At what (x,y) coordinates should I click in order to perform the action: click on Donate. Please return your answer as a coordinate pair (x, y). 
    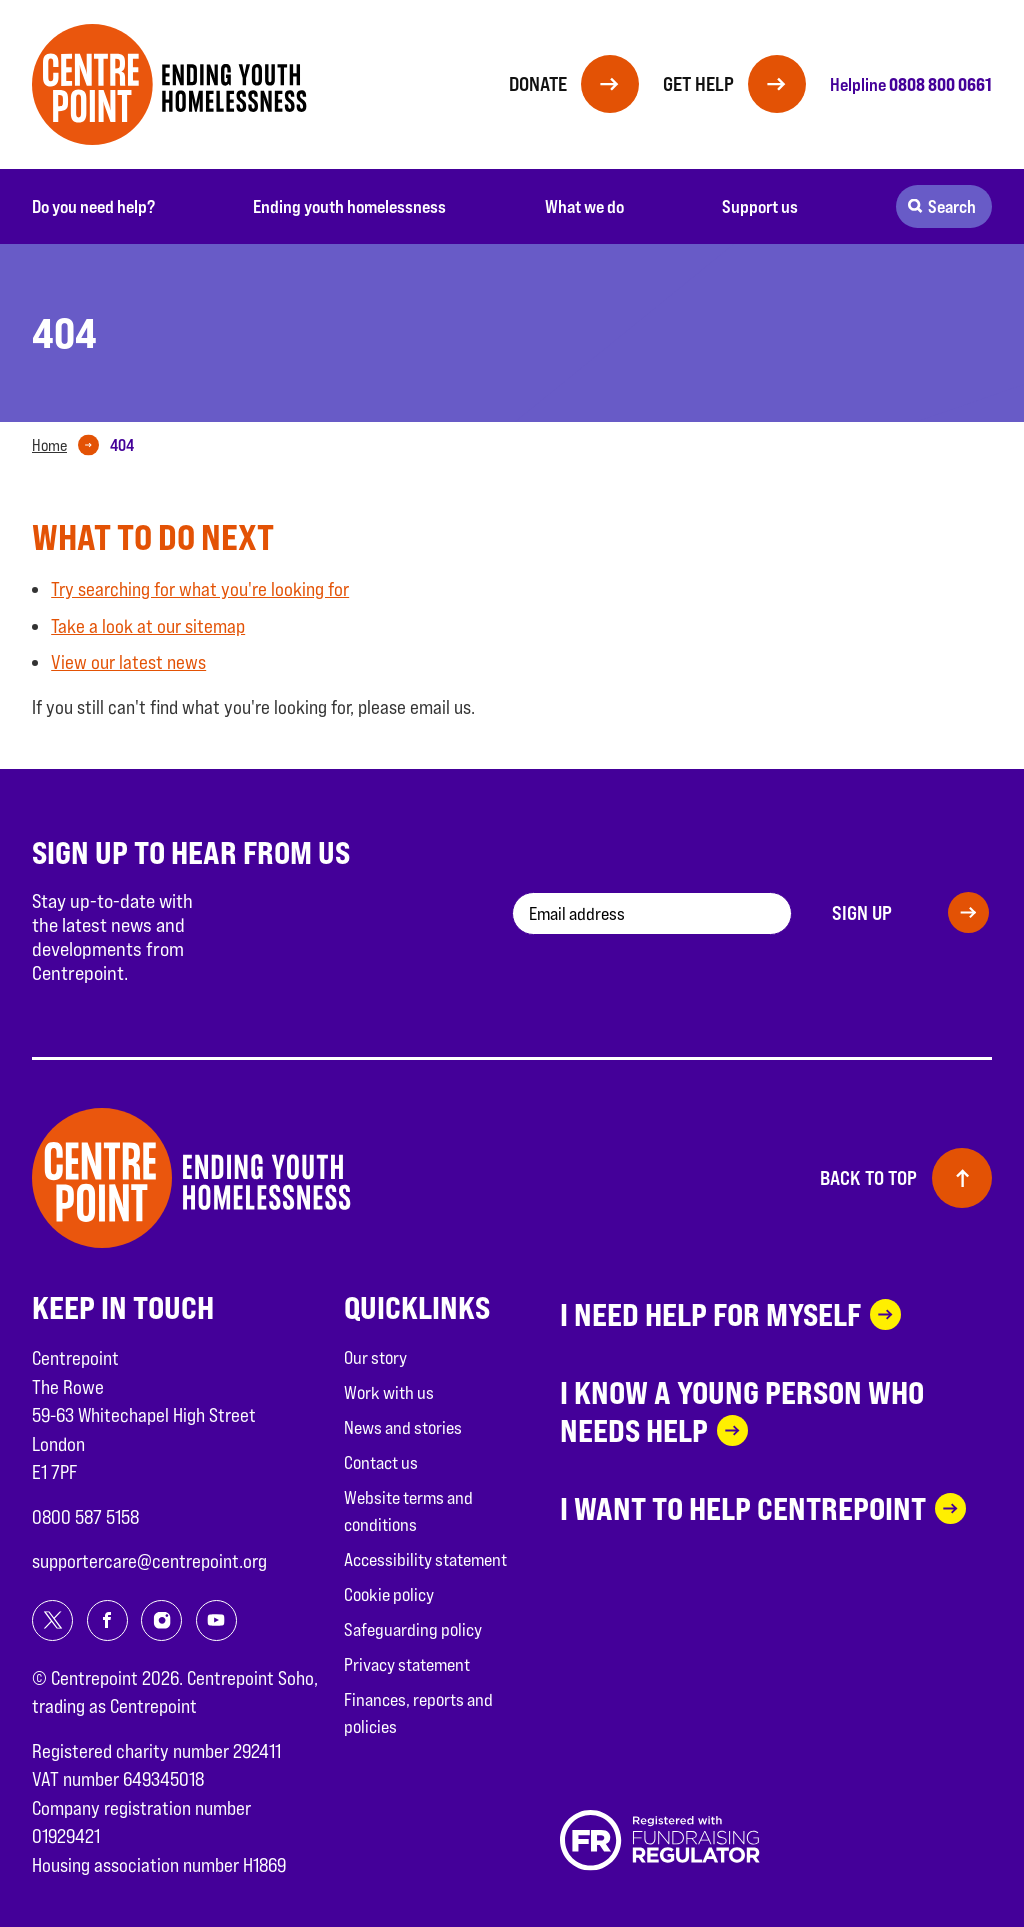
    Looking at the image, I should click on (532, 84).